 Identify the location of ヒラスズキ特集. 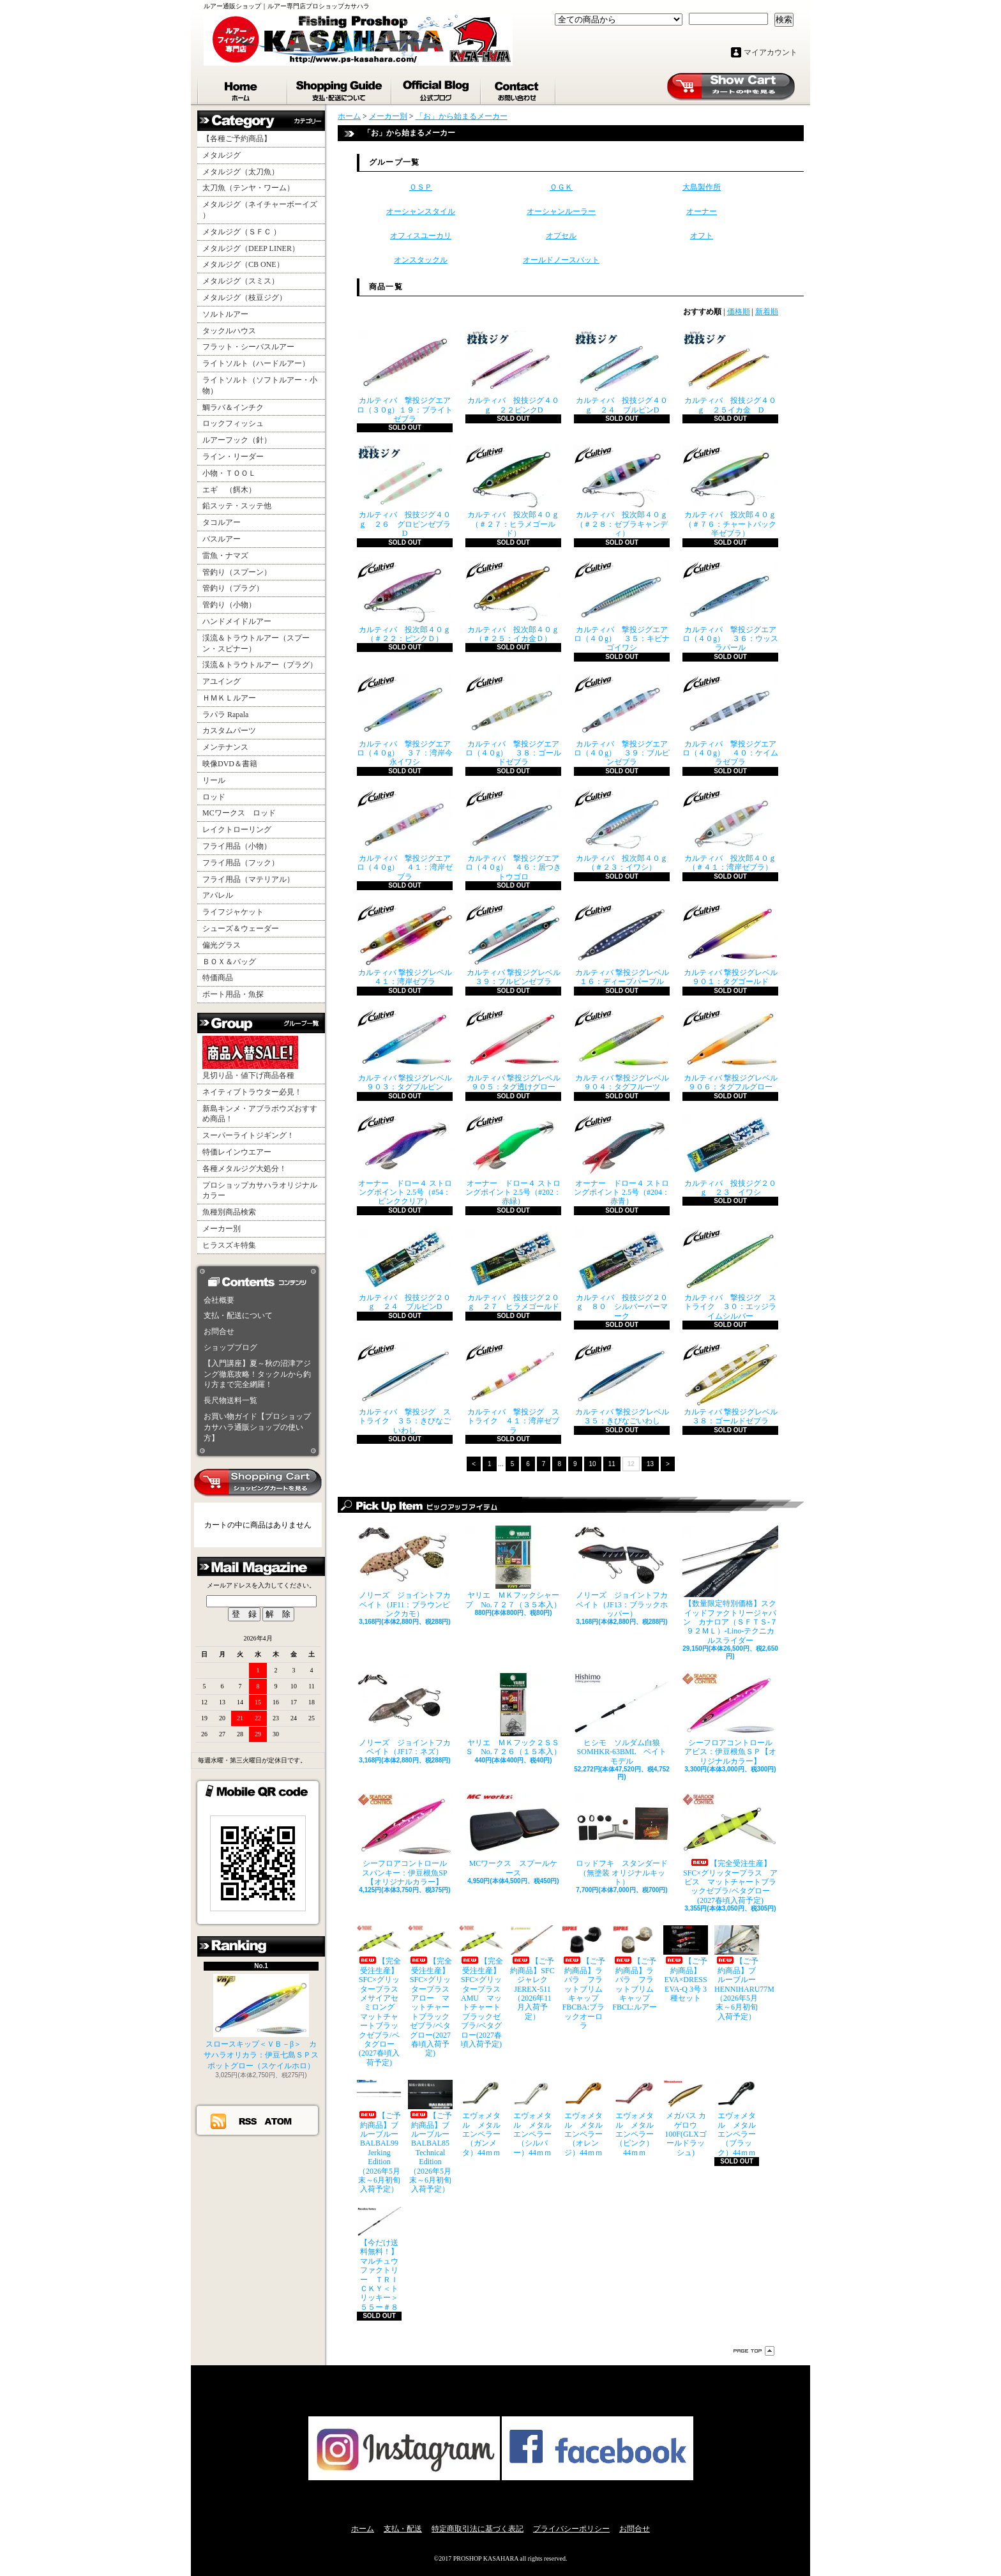
(229, 1245).